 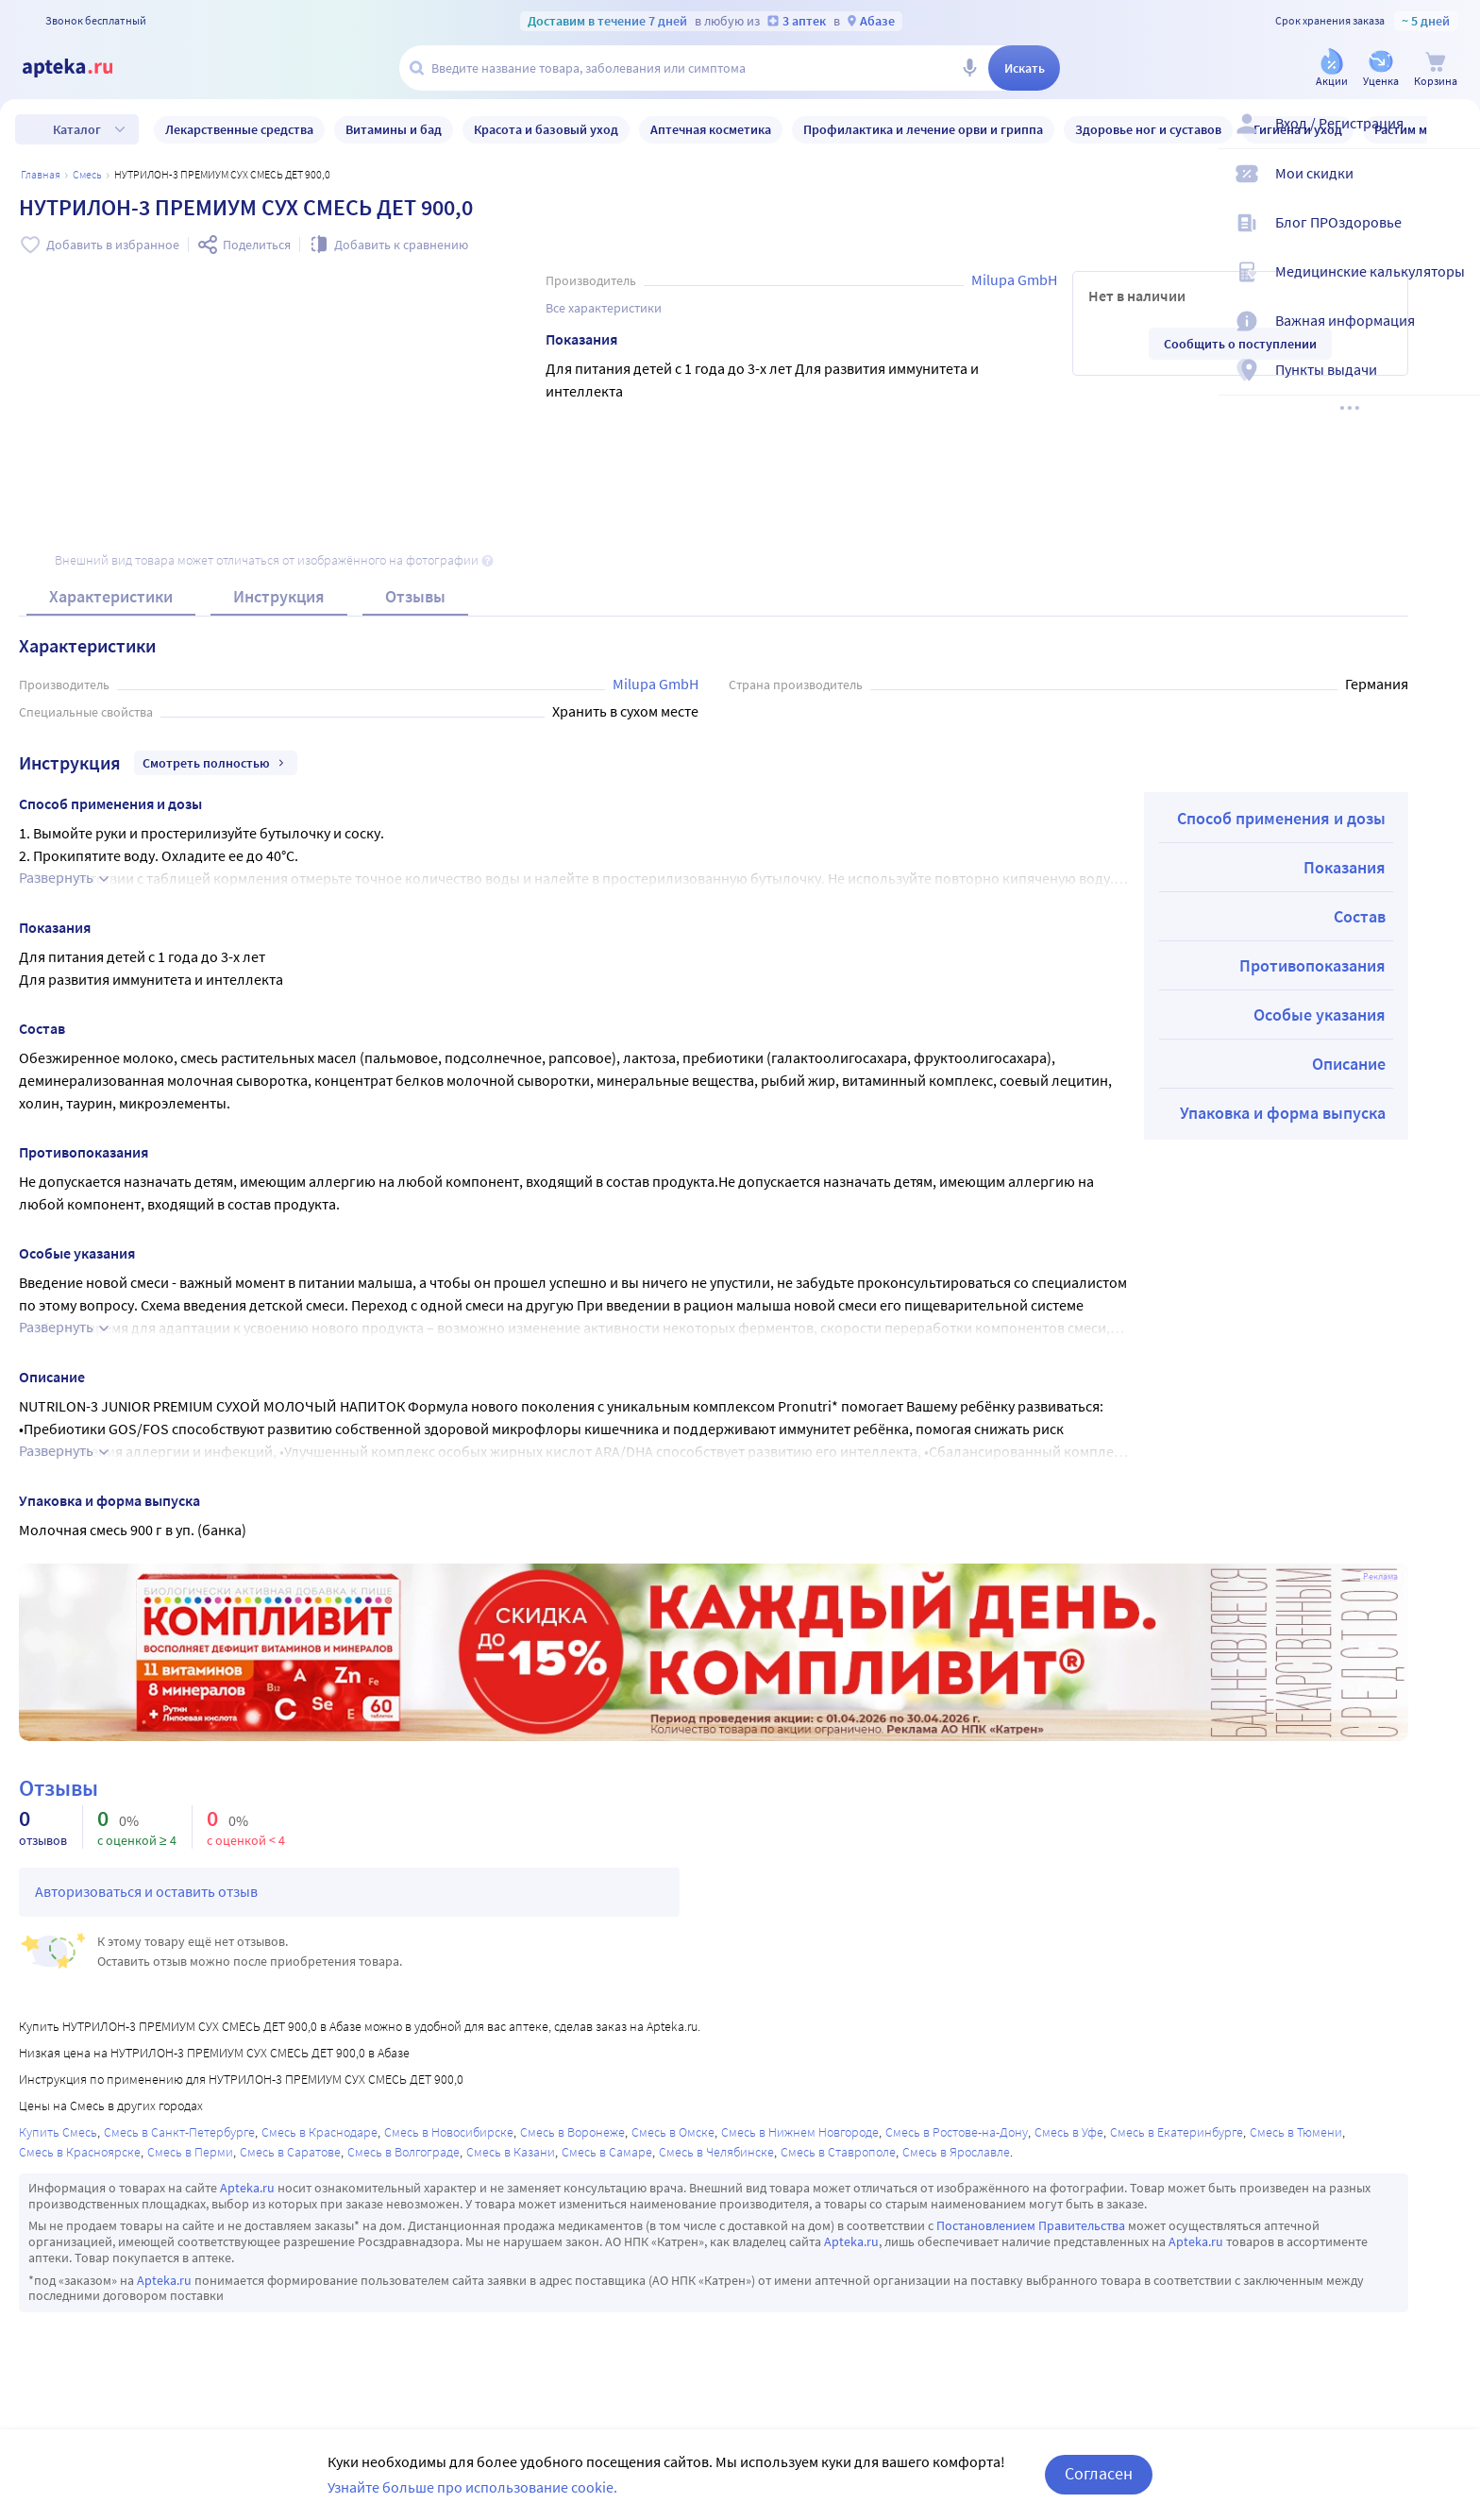 What do you see at coordinates (1360, 916) in the screenshot?
I see `Состав` at bounding box center [1360, 916].